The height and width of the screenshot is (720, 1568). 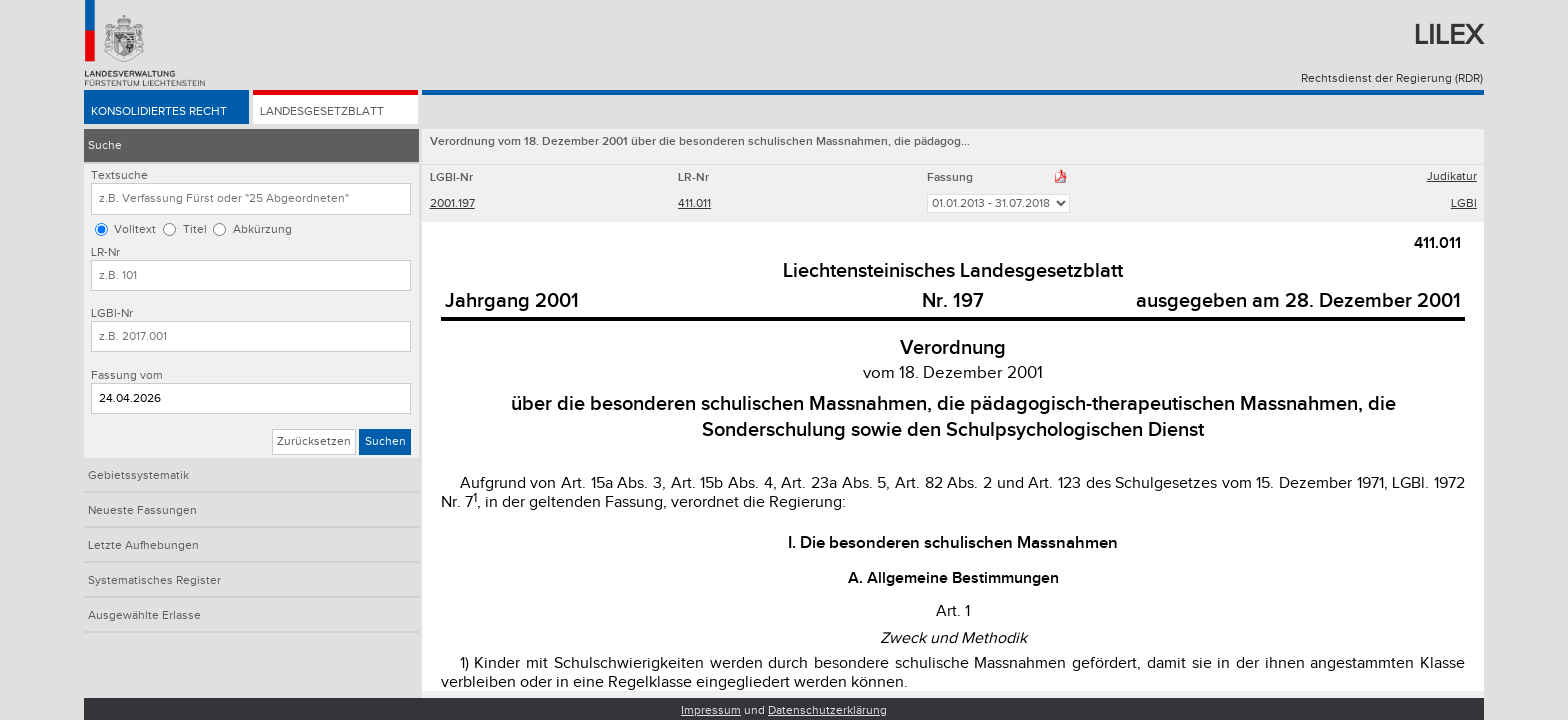 I want to click on LGBl-Nr, so click(x=112, y=313).